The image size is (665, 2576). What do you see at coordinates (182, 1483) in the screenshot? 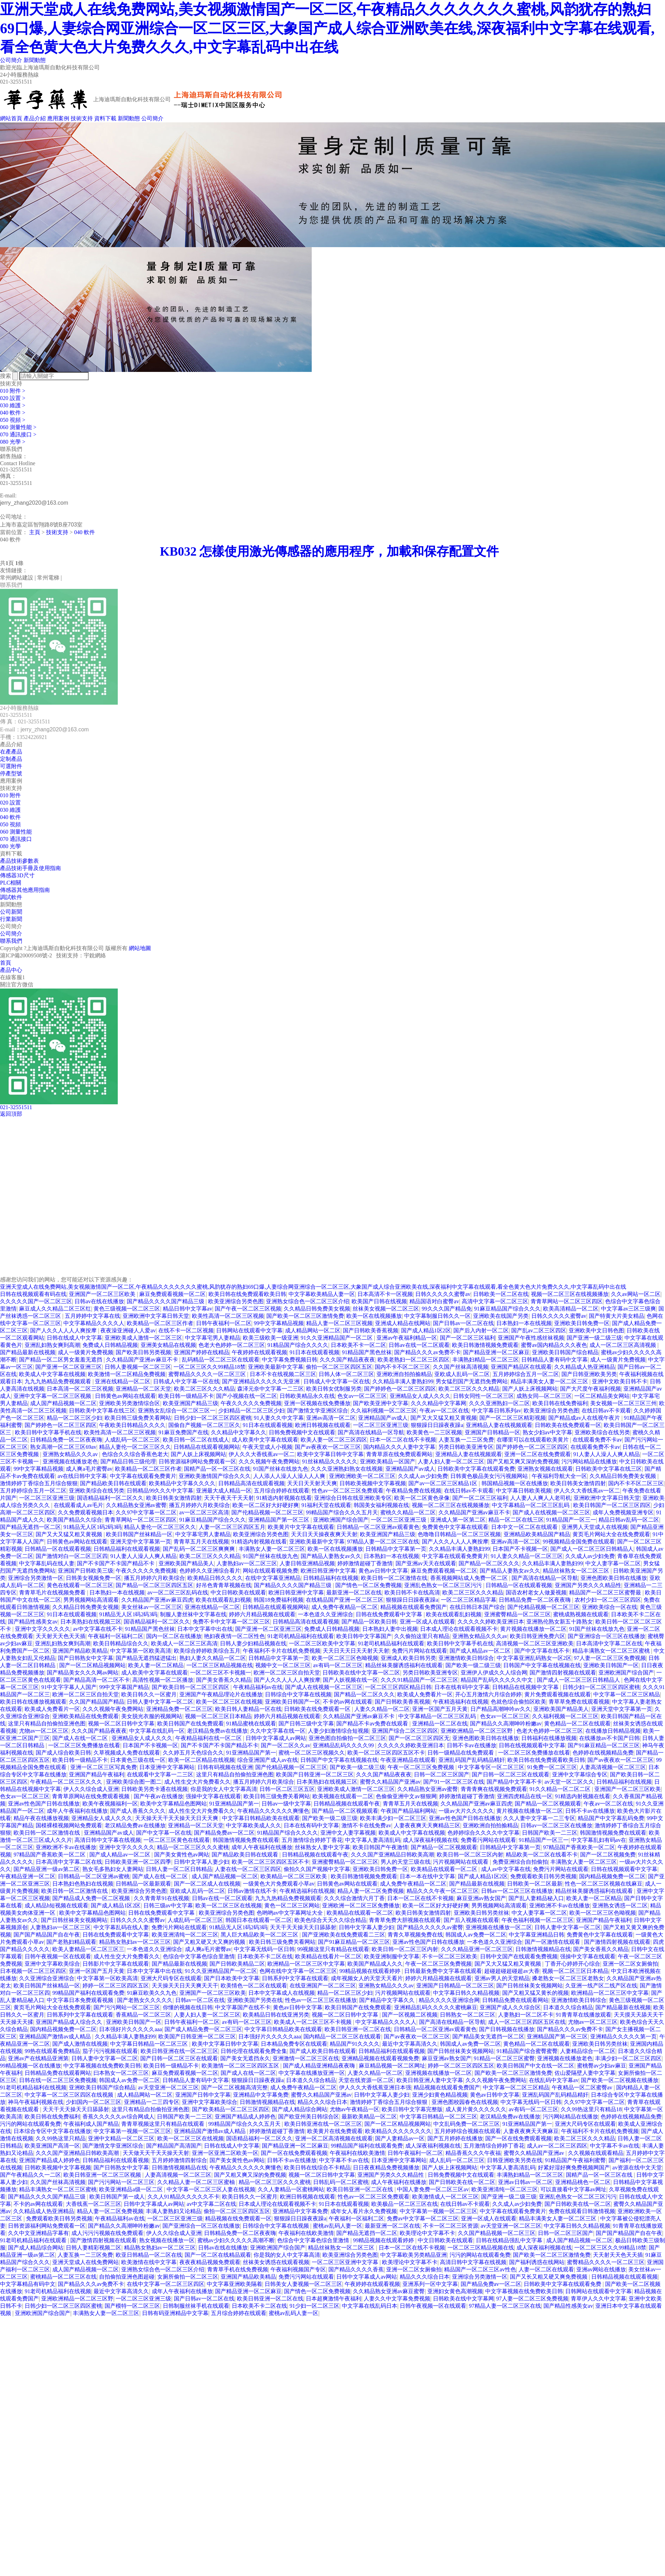
I see `欧美精品中文字幕久久久久` at bounding box center [182, 1483].